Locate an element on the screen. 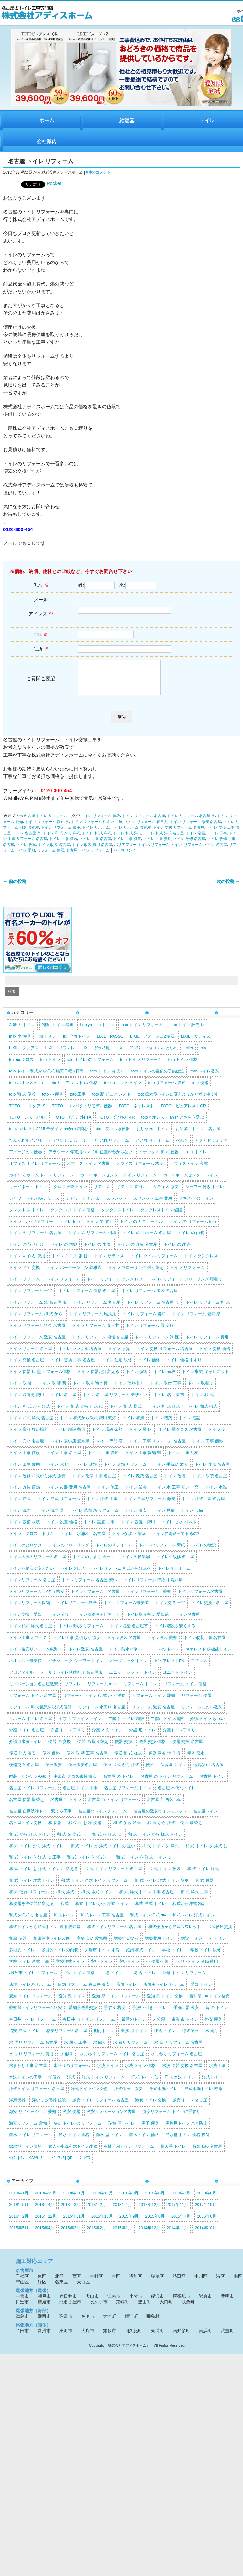 The height and width of the screenshot is (2576, 243). トイレ リフォーム 尾張旭 is located at coordinates (92, 1320).